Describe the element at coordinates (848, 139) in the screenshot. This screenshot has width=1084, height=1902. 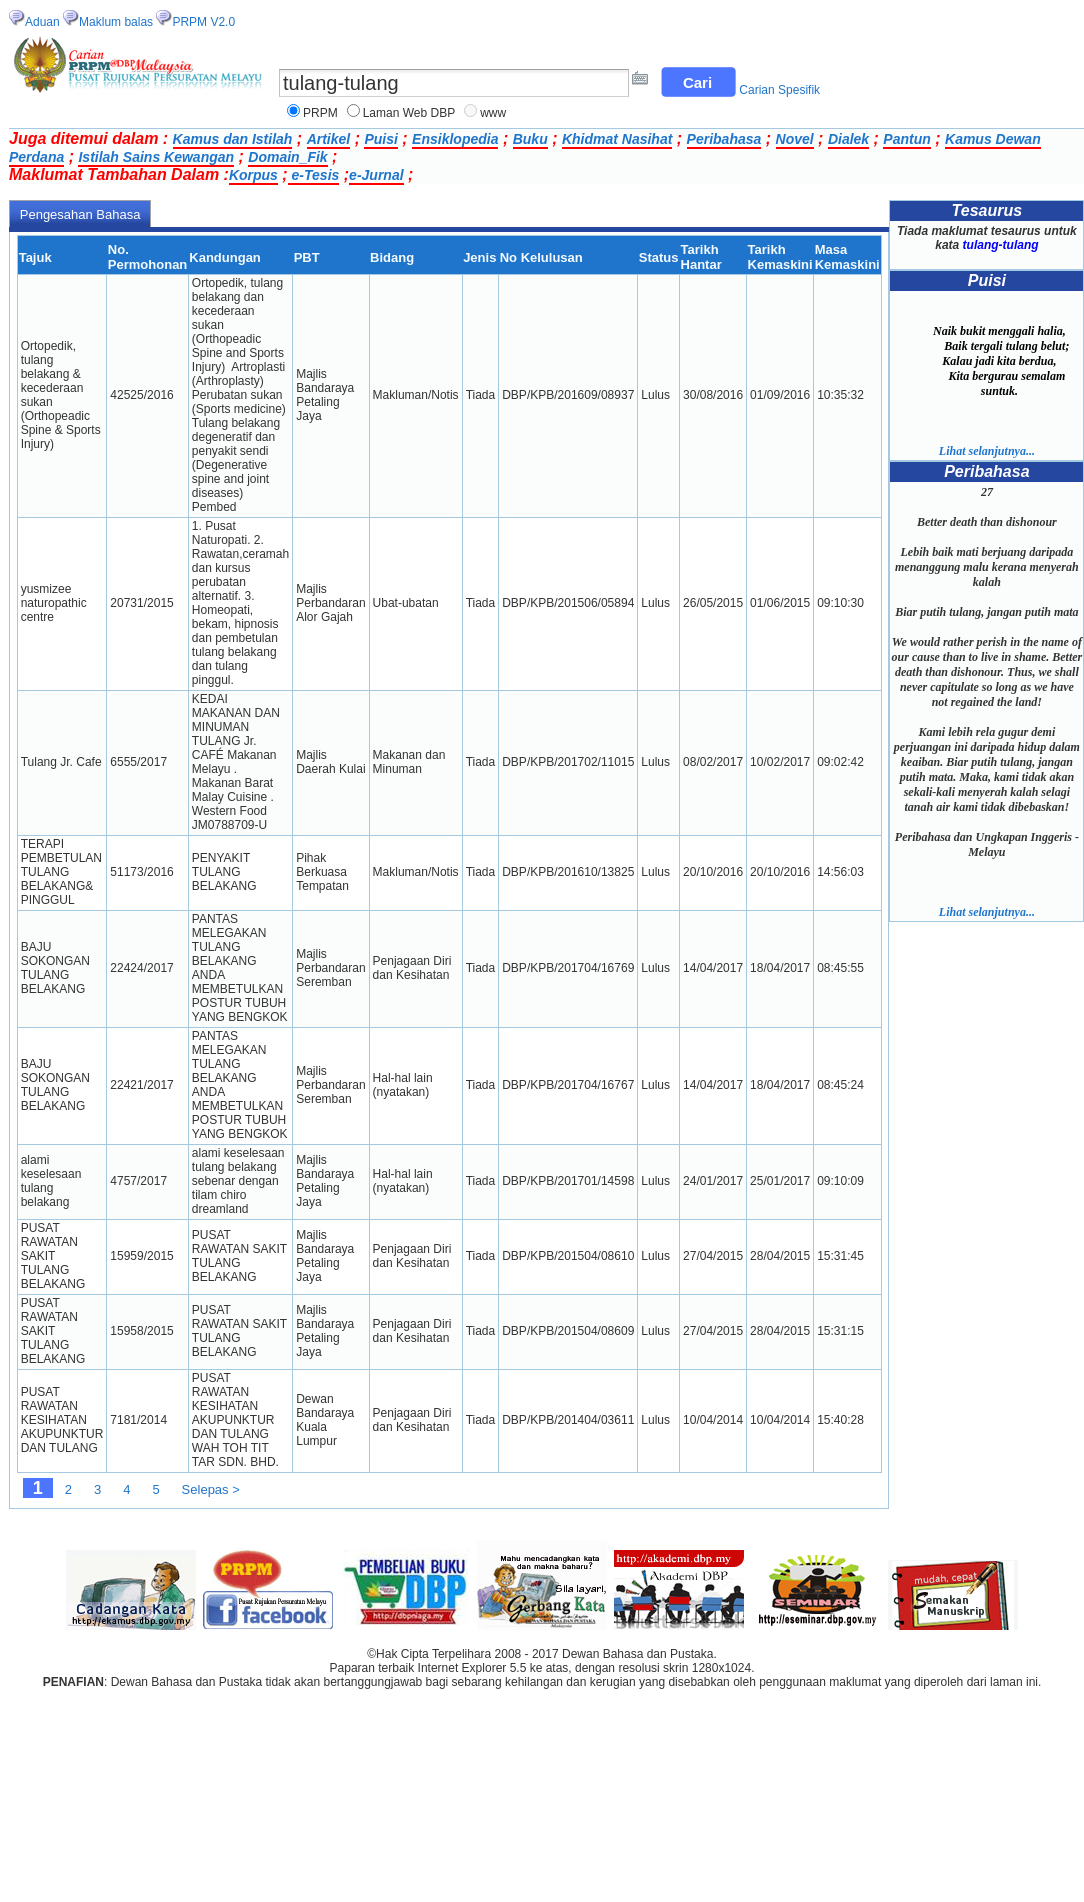
I see `Dialek` at that location.